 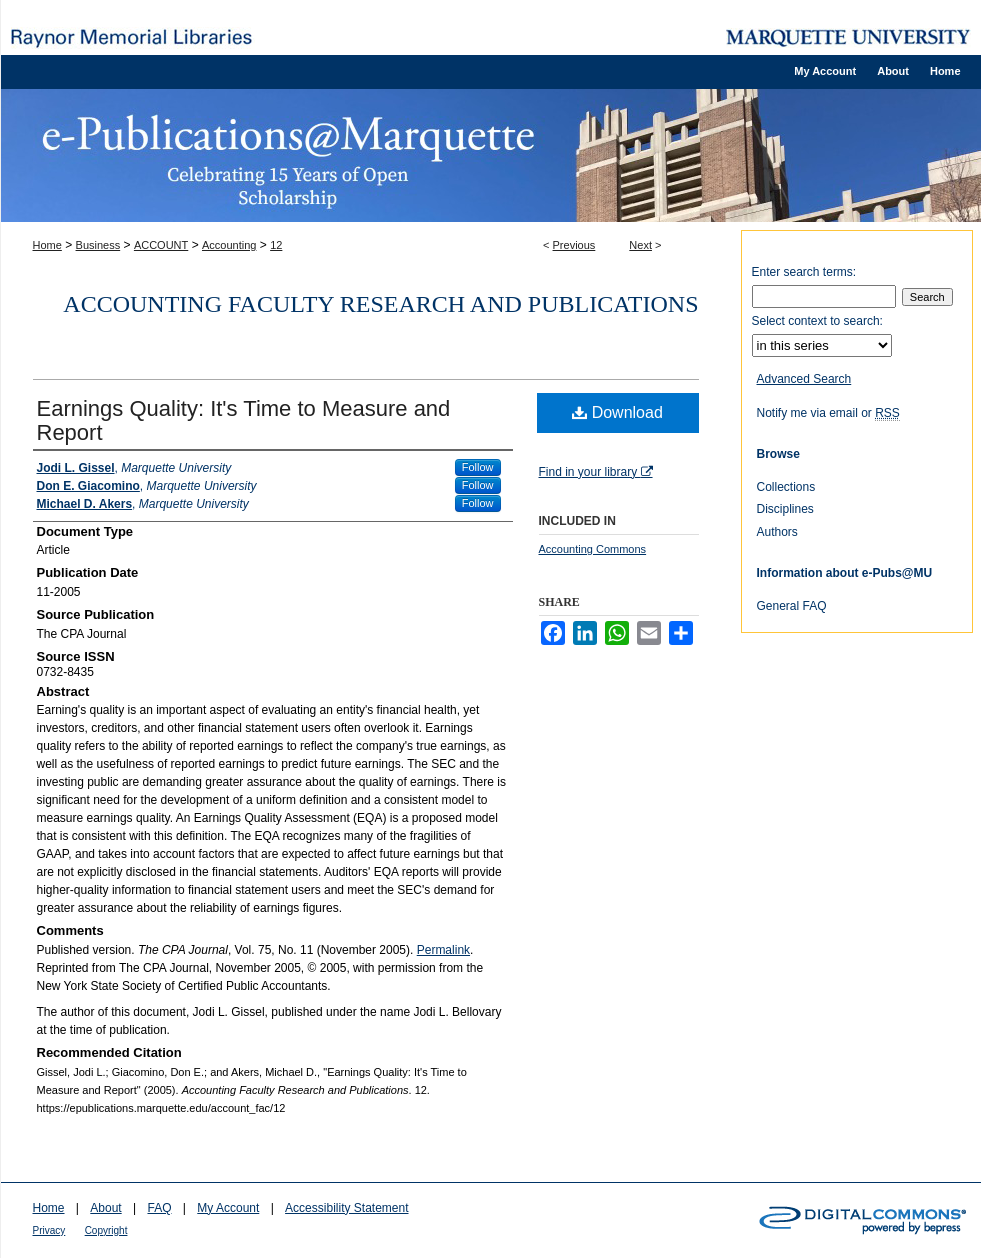 I want to click on Home, so click(x=47, y=245).